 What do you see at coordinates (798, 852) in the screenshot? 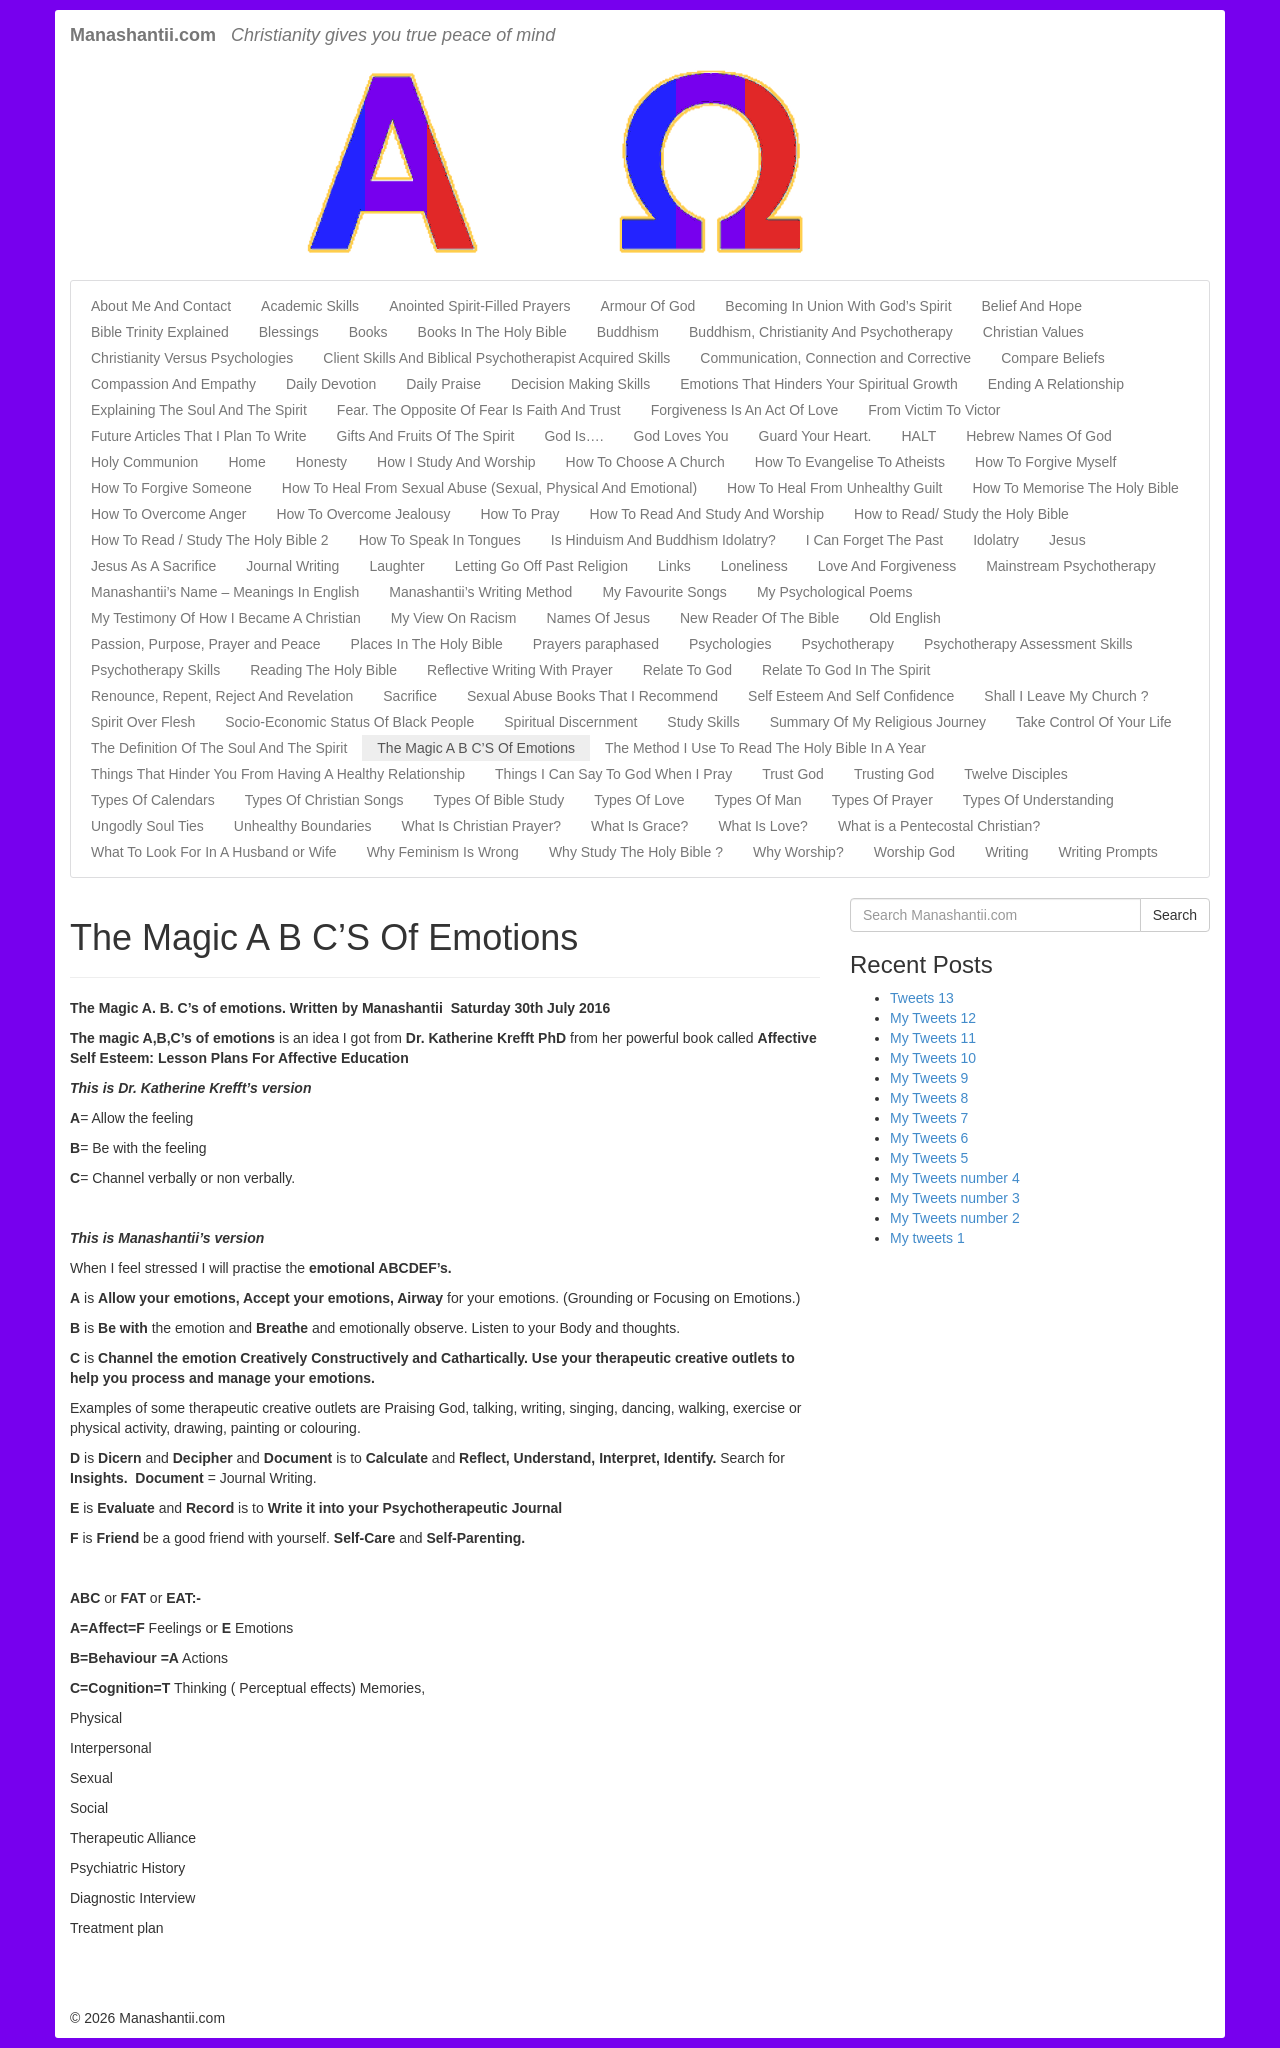
I see `Why Worship?` at bounding box center [798, 852].